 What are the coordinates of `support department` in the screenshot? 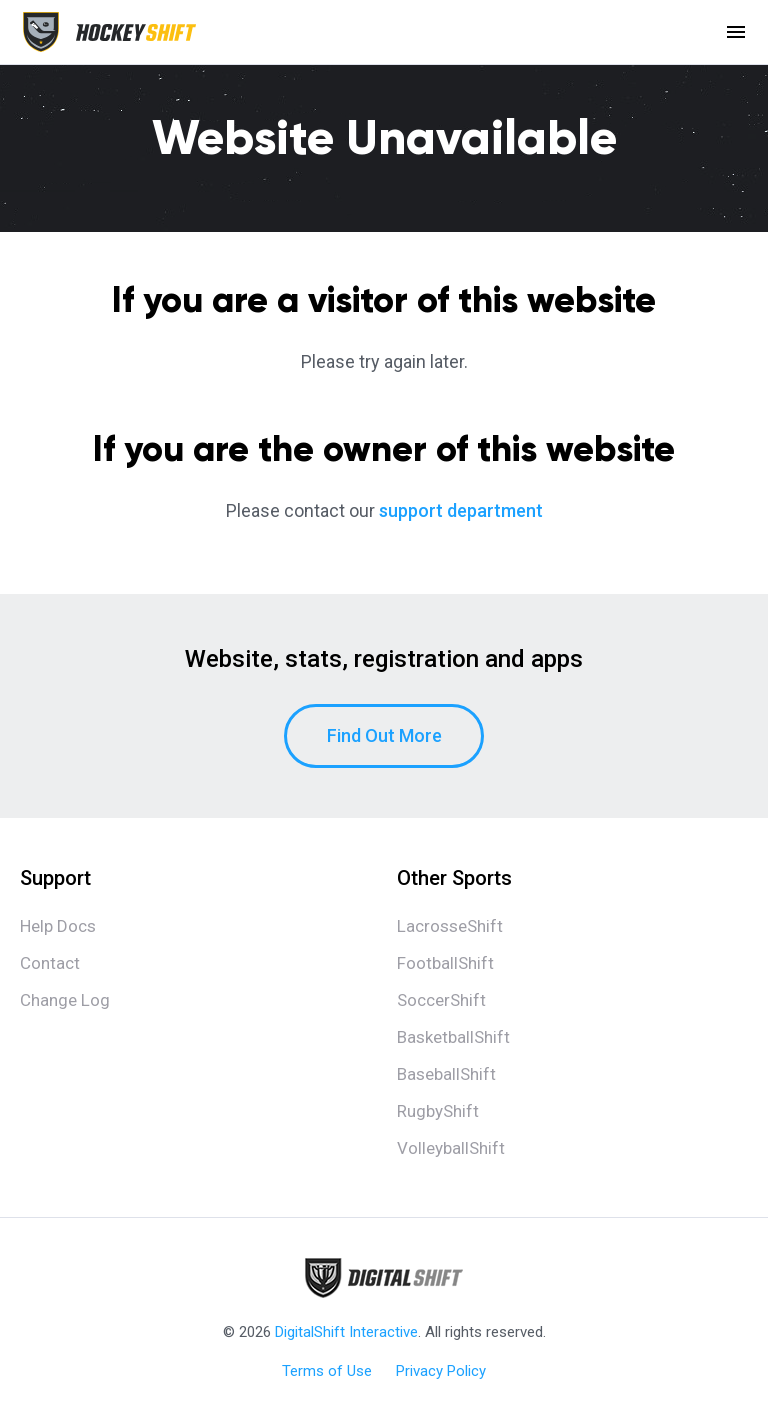 It's located at (461, 510).